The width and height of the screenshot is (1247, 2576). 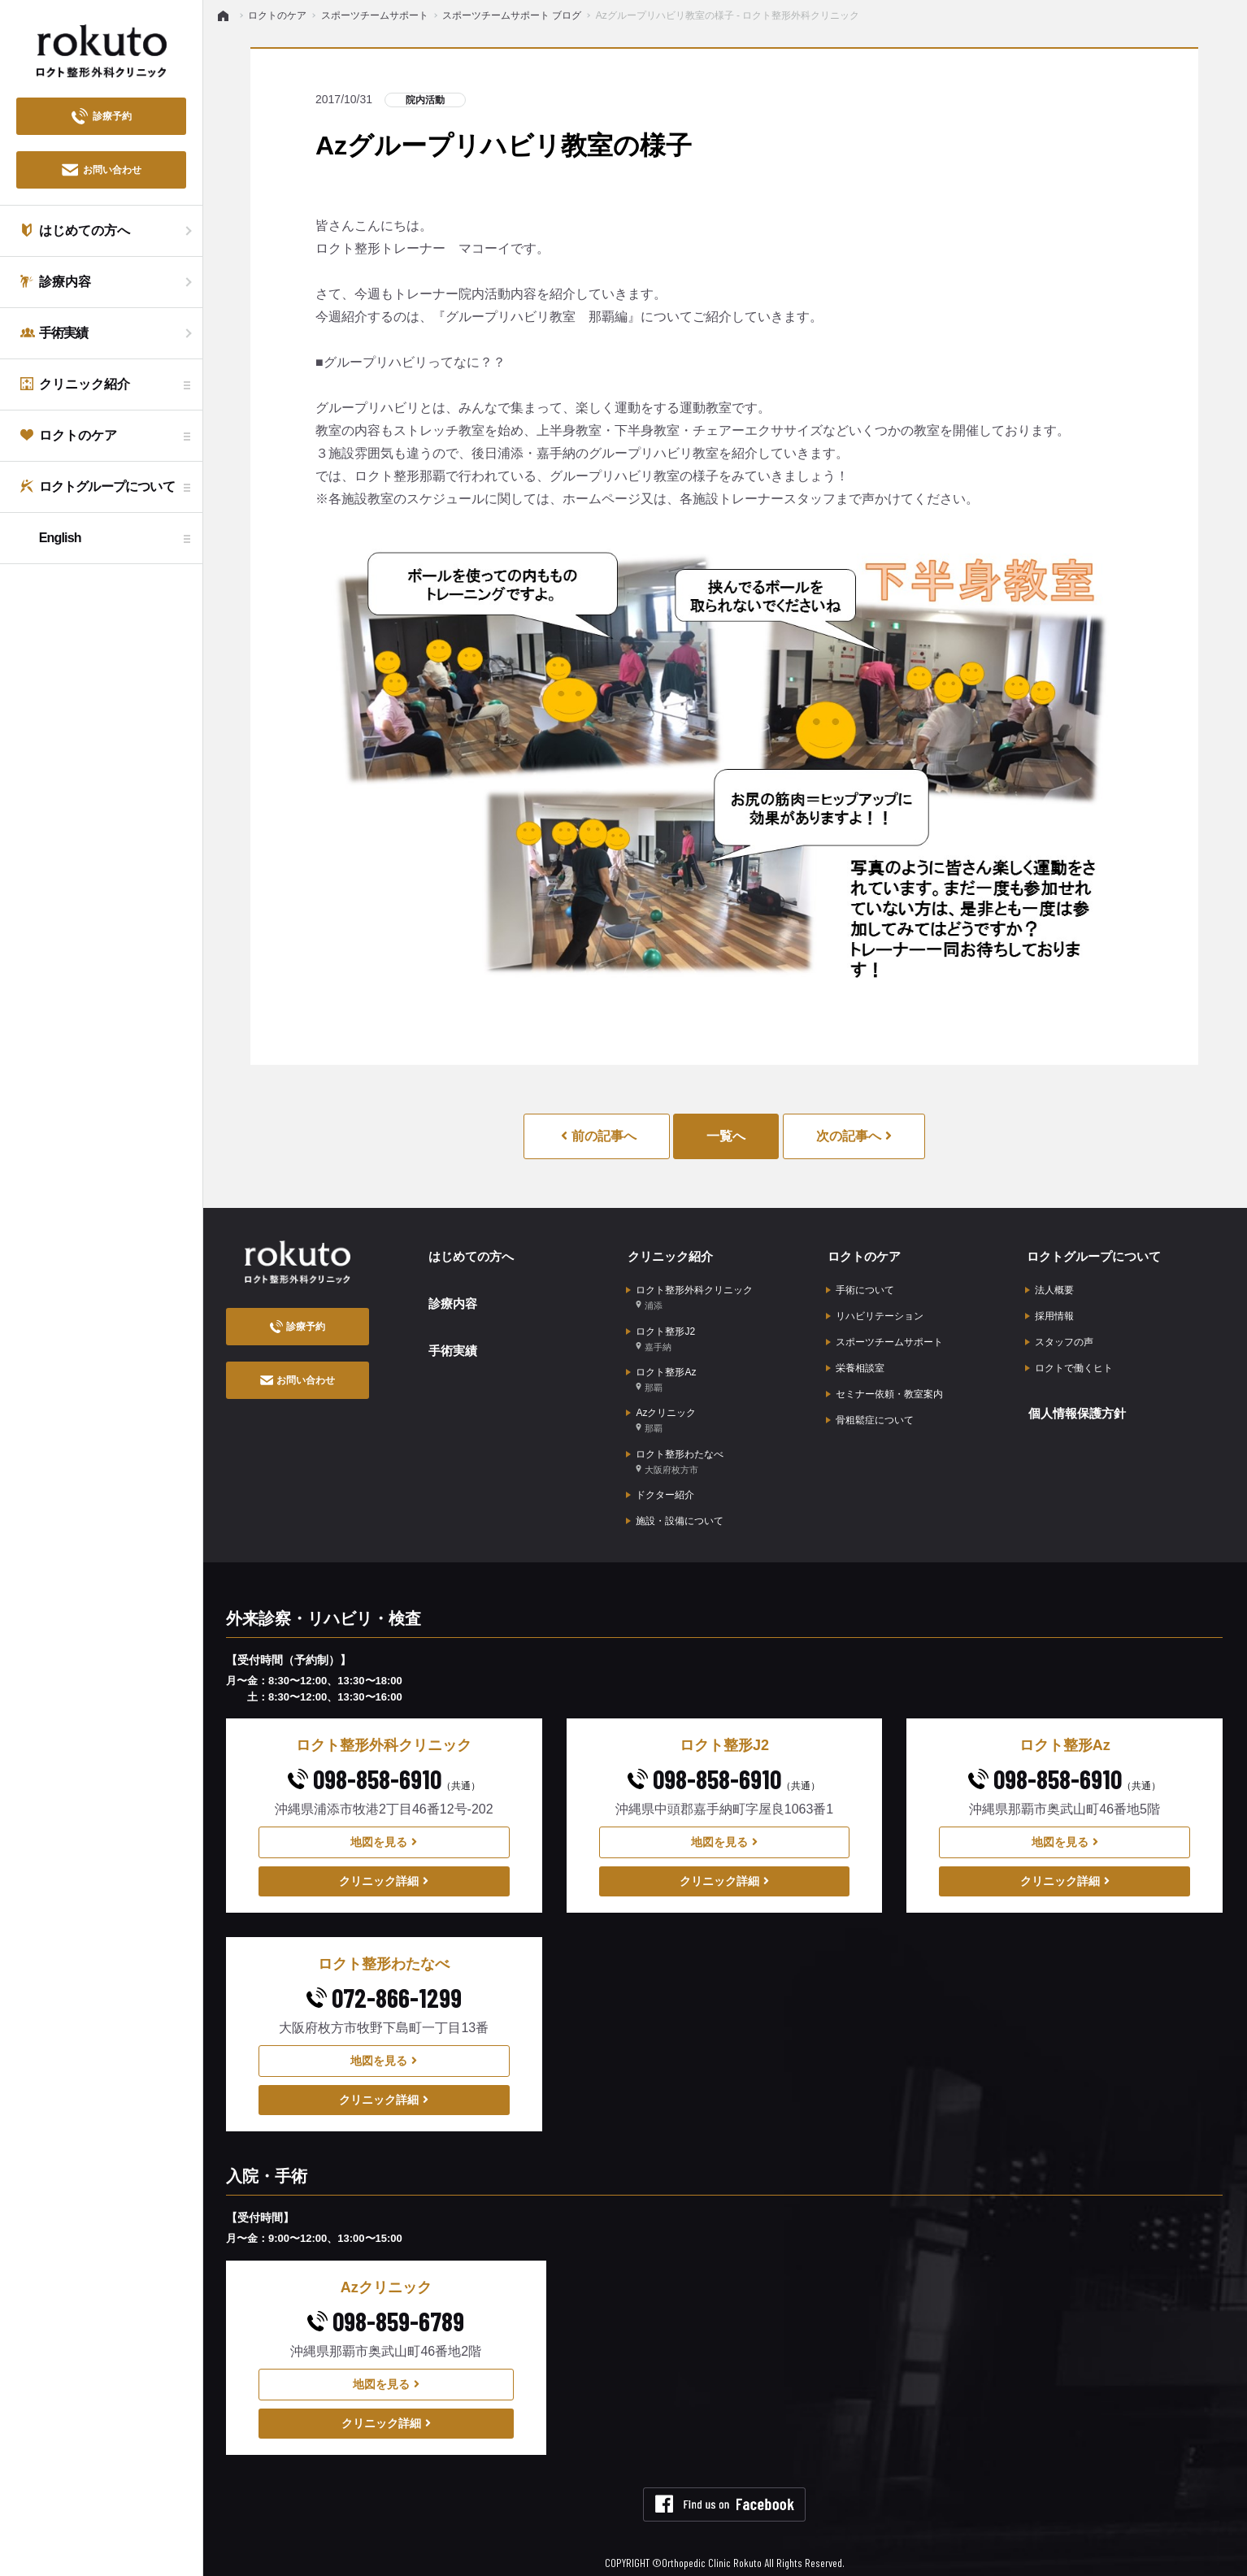 What do you see at coordinates (661, 1372) in the screenshot?
I see `ロクト整形Az` at bounding box center [661, 1372].